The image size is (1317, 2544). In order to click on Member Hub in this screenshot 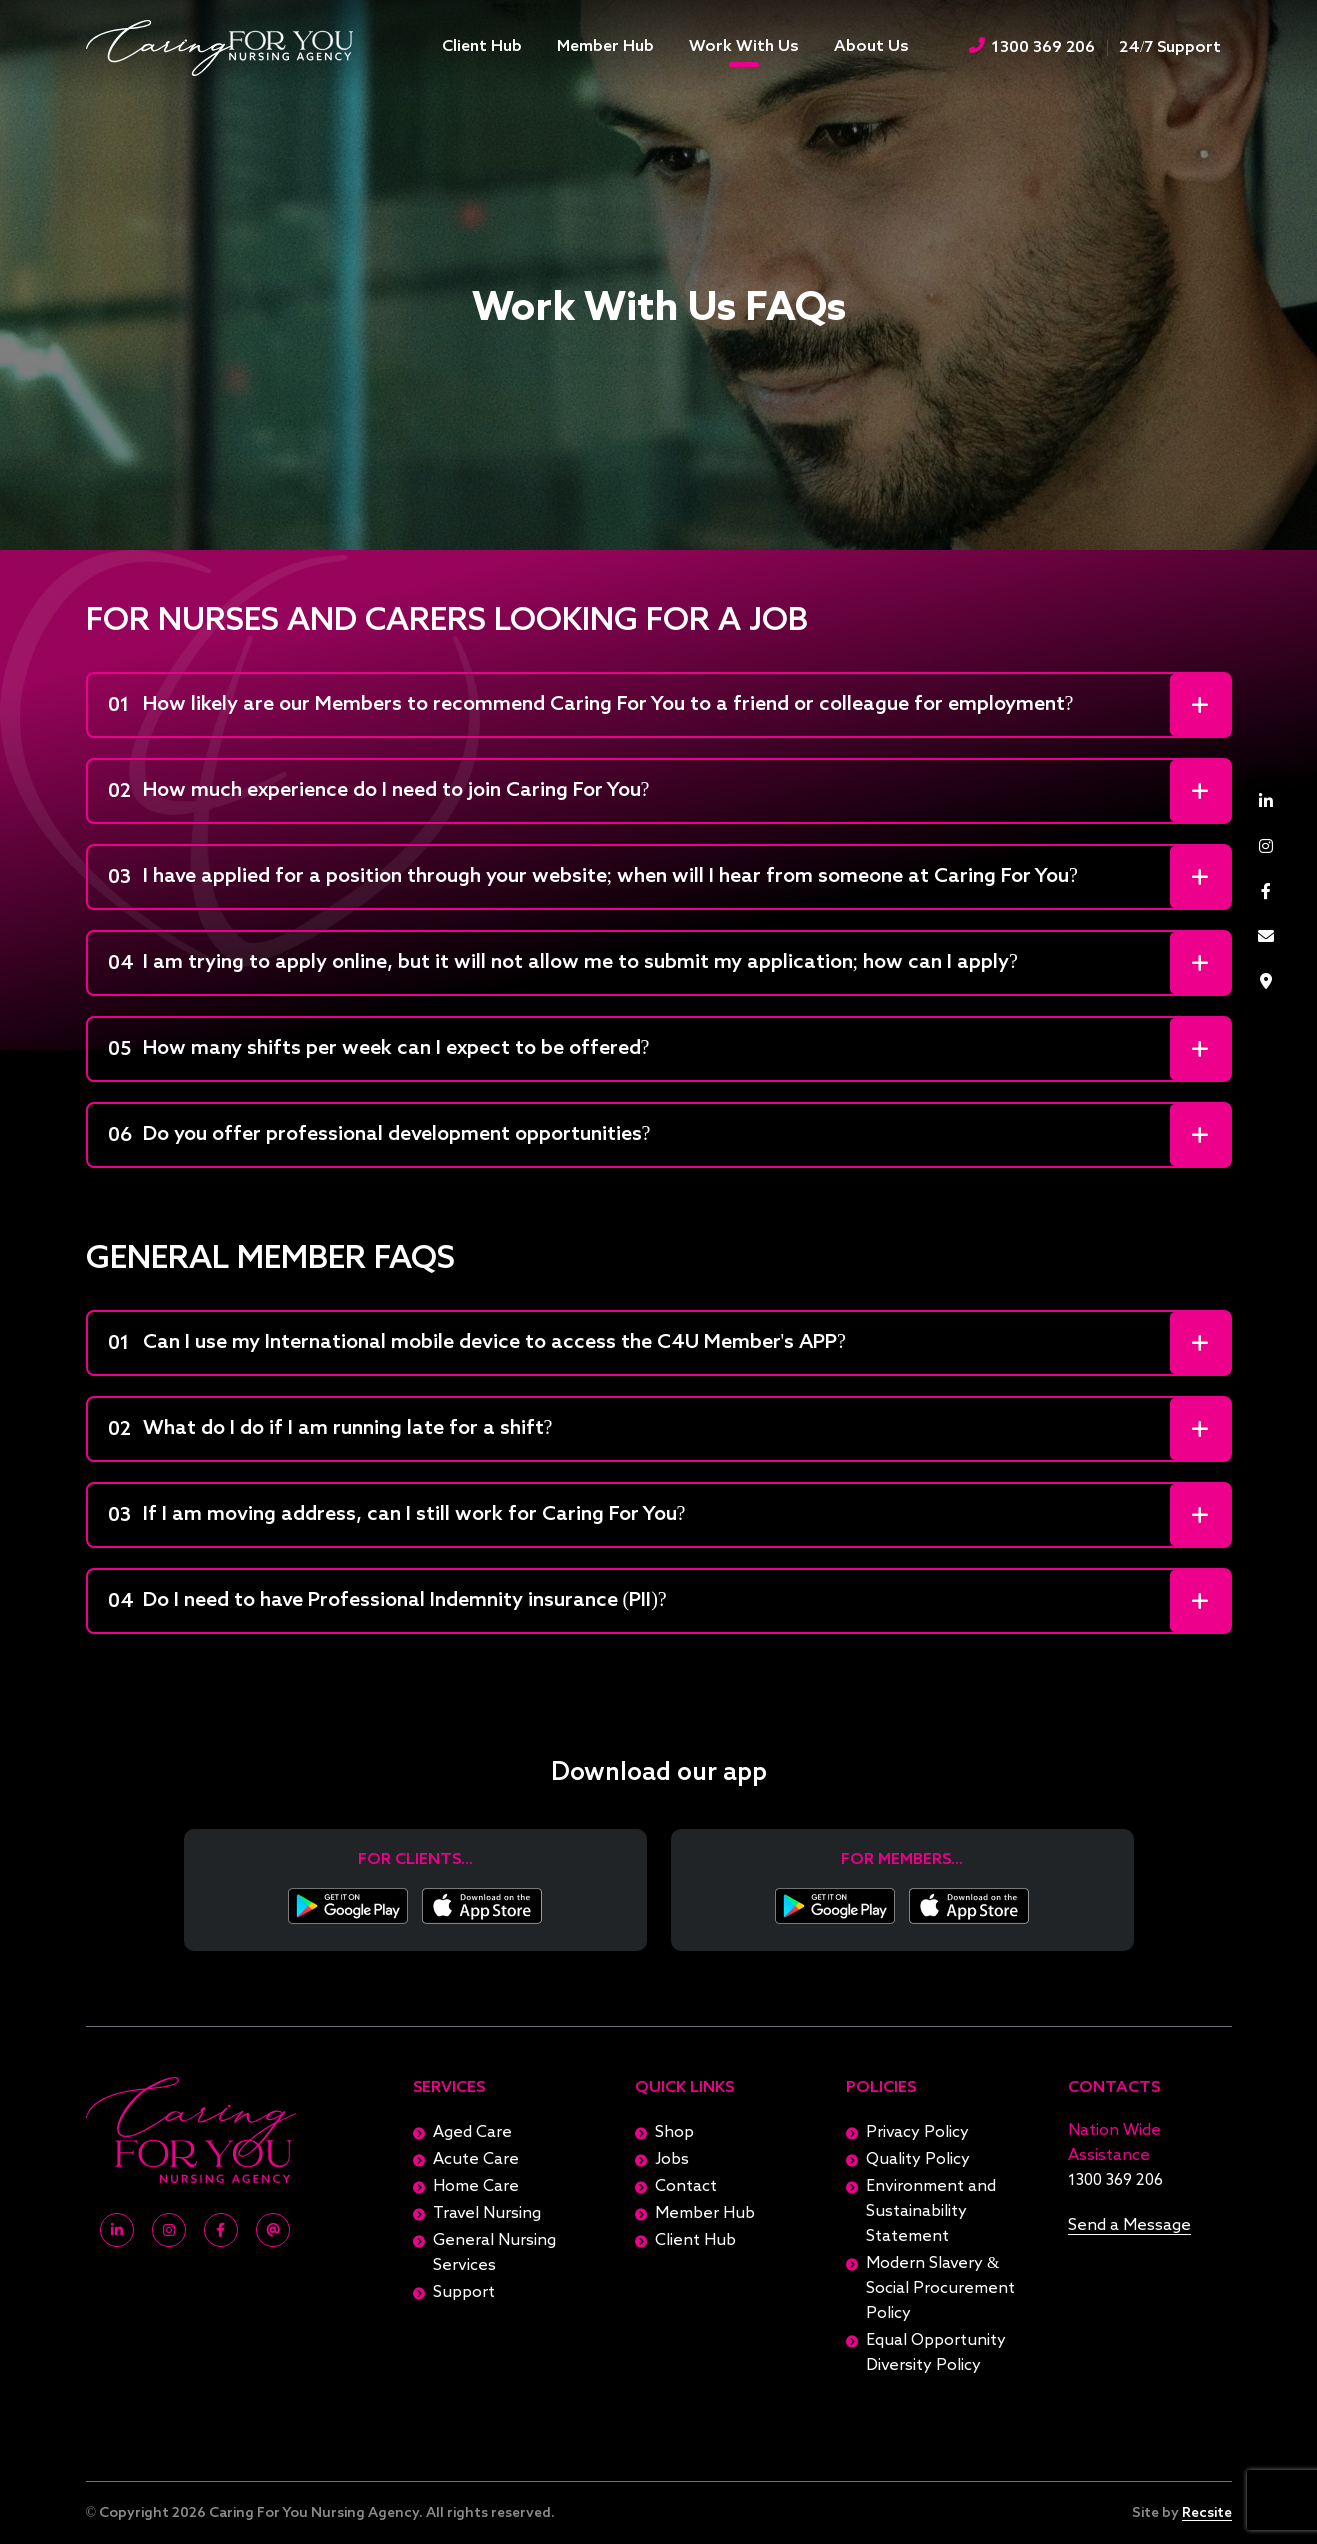, I will do `click(605, 47)`.